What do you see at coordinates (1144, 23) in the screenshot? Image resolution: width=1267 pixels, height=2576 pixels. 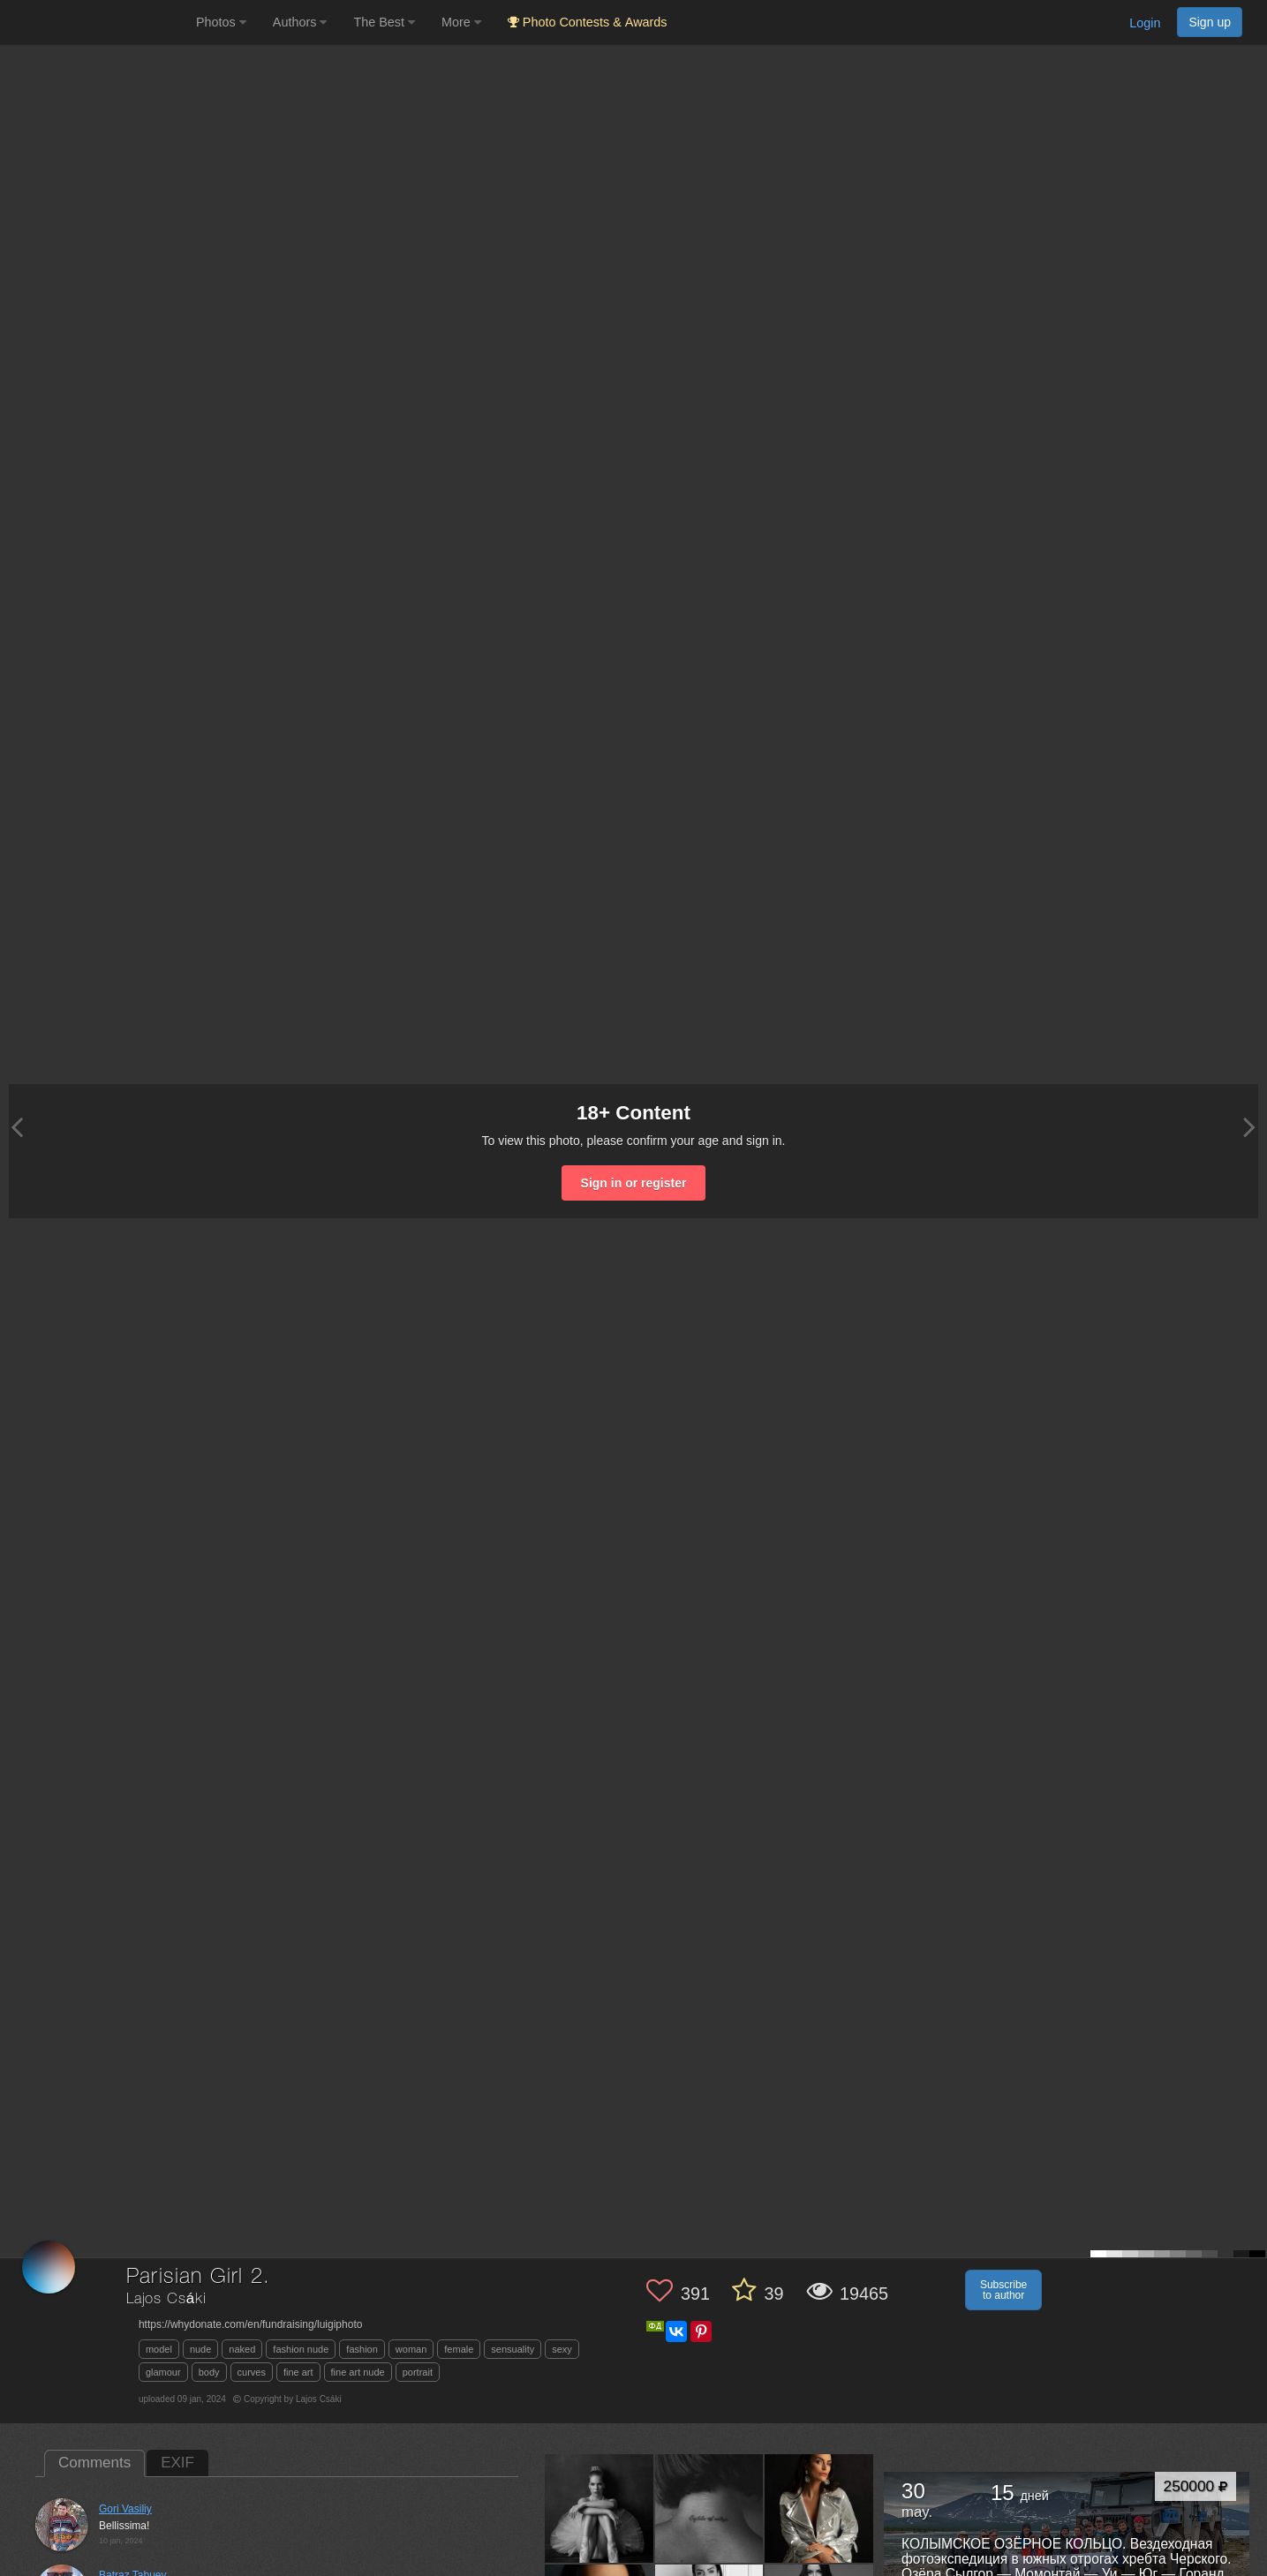 I see `Login` at bounding box center [1144, 23].